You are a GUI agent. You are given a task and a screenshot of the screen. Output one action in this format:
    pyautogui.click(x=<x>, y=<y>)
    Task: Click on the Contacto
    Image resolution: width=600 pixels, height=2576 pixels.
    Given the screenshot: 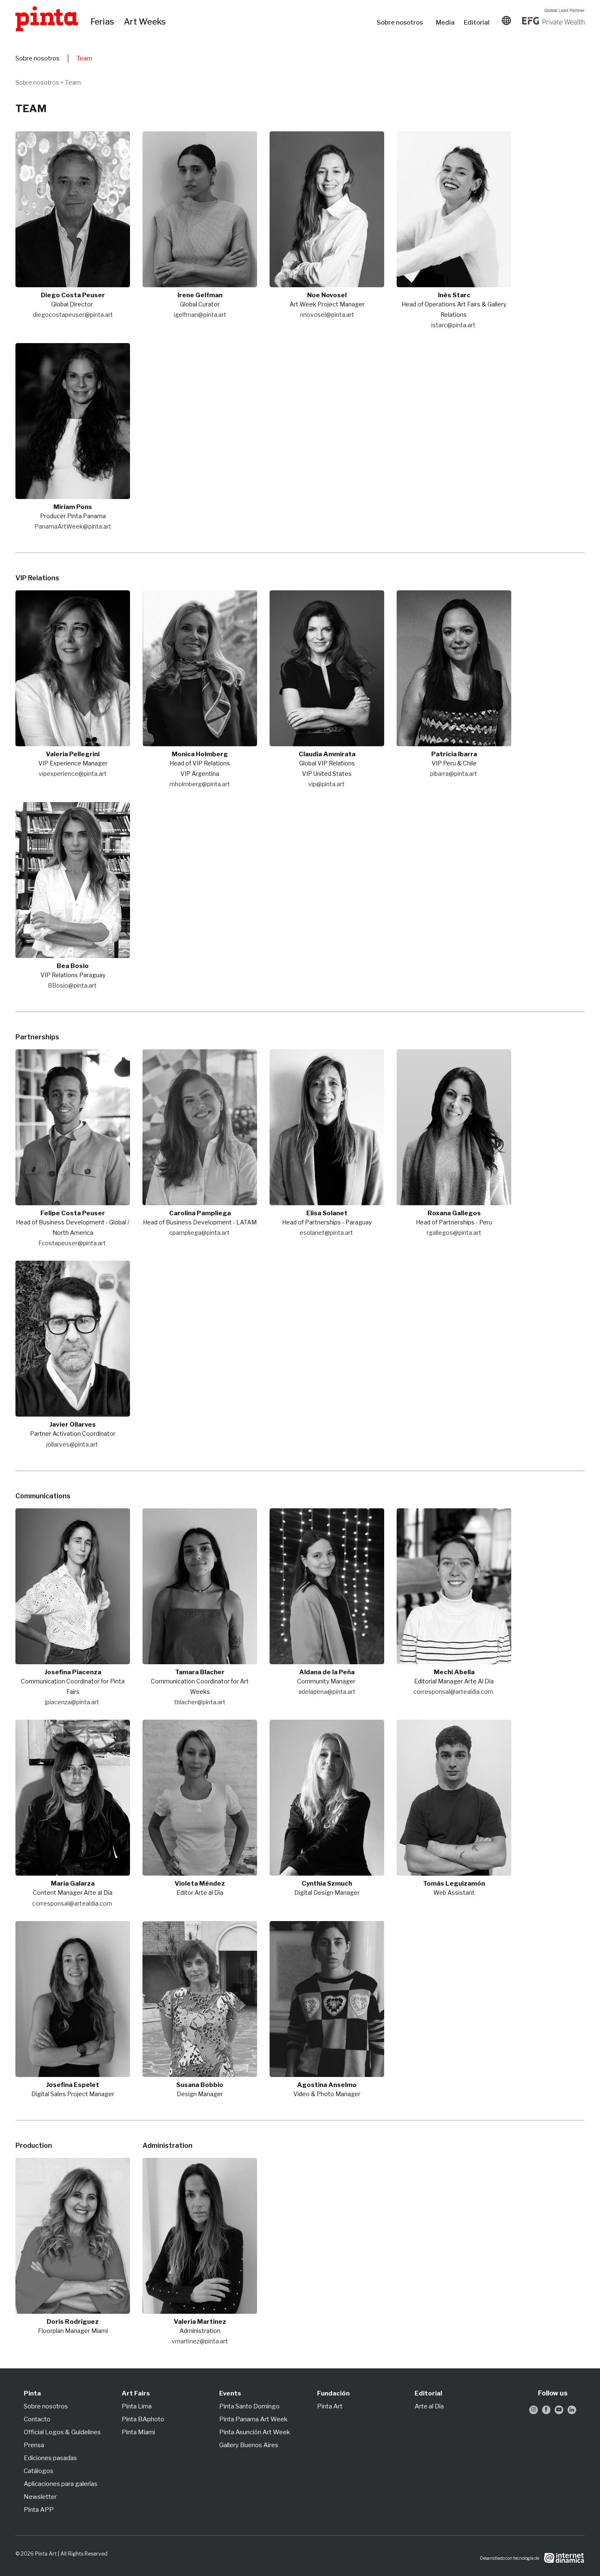 What is the action you would take?
    pyautogui.click(x=37, y=2419)
    